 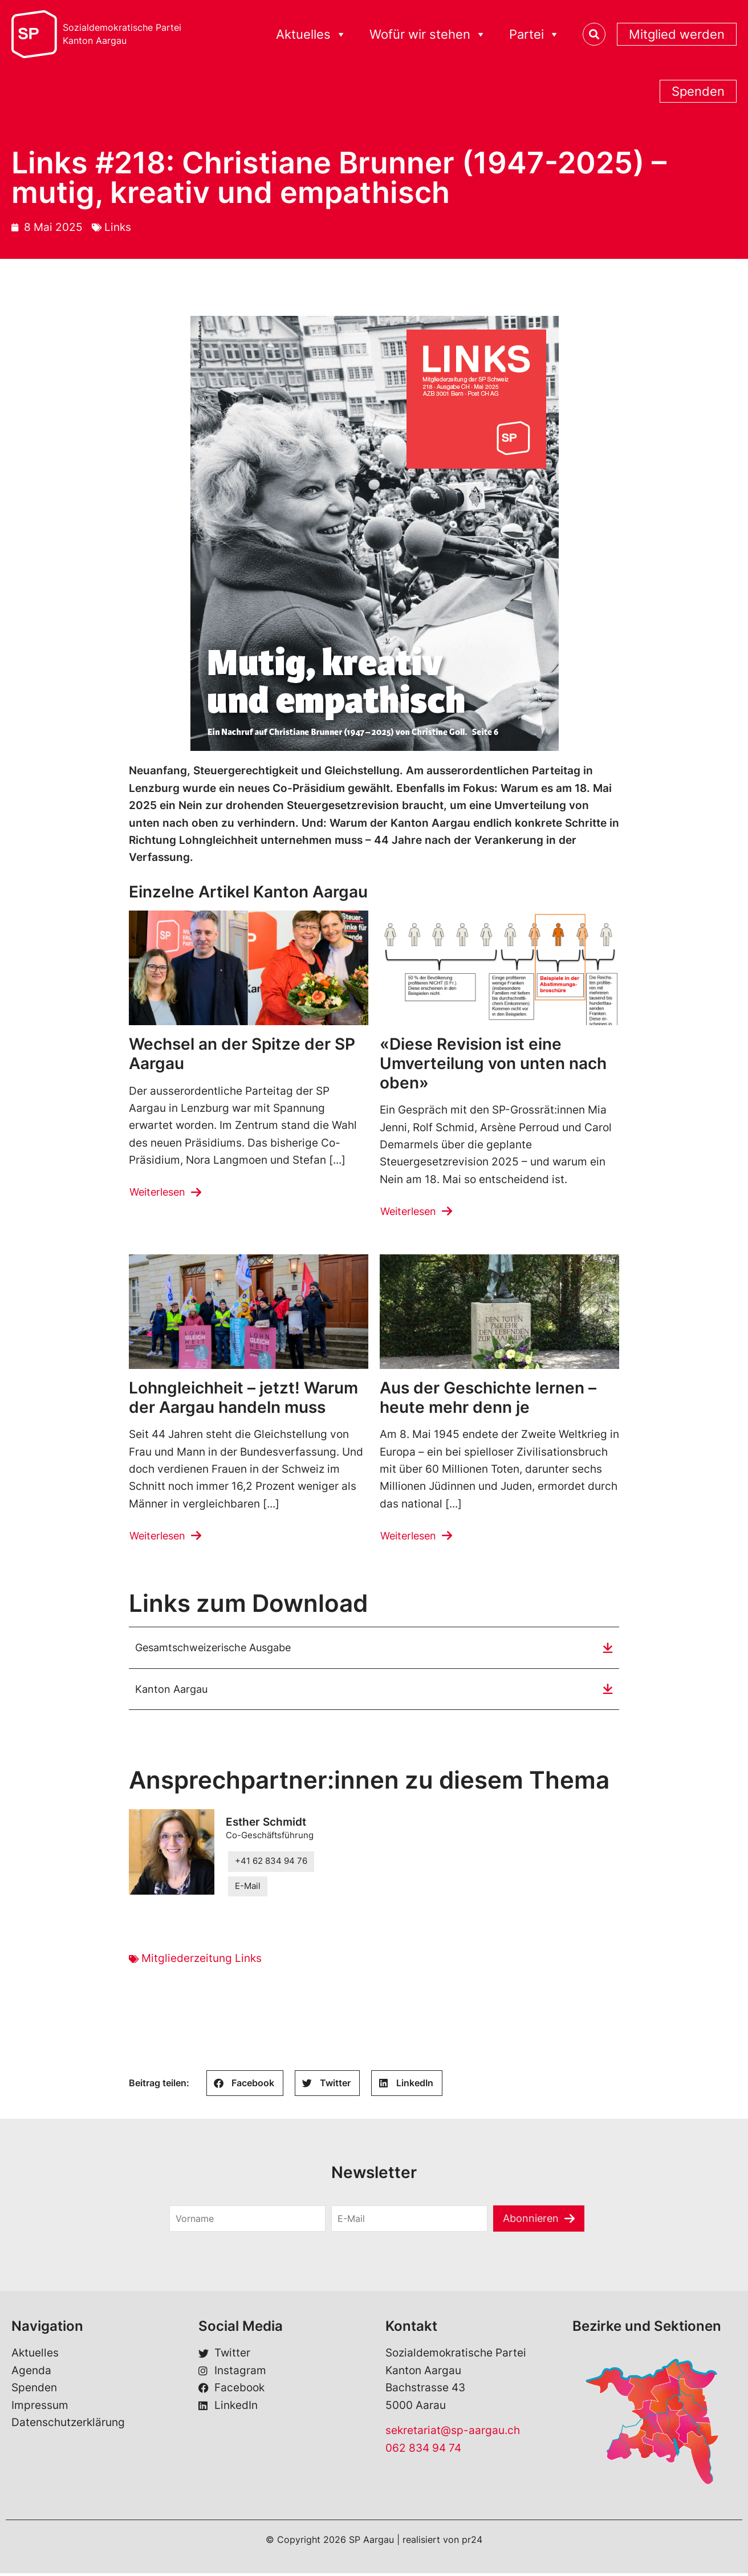 I want to click on Aktuelles, so click(x=311, y=34).